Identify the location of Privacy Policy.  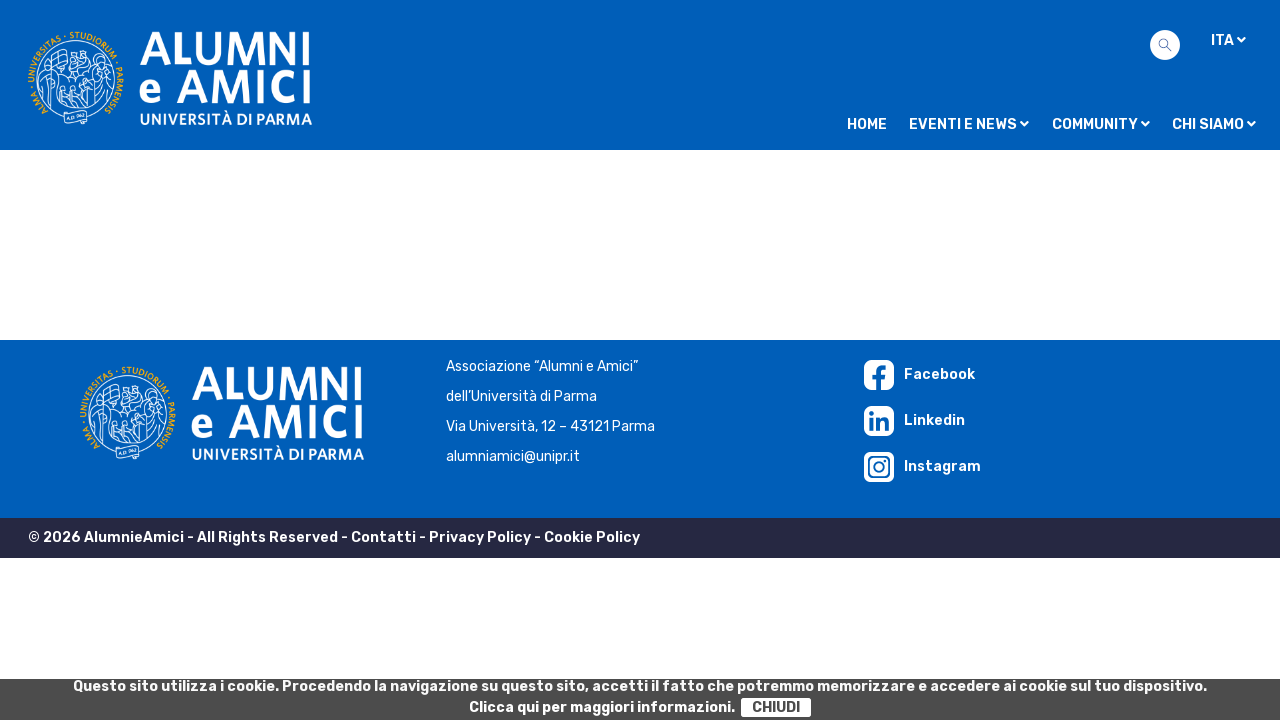
(480, 537).